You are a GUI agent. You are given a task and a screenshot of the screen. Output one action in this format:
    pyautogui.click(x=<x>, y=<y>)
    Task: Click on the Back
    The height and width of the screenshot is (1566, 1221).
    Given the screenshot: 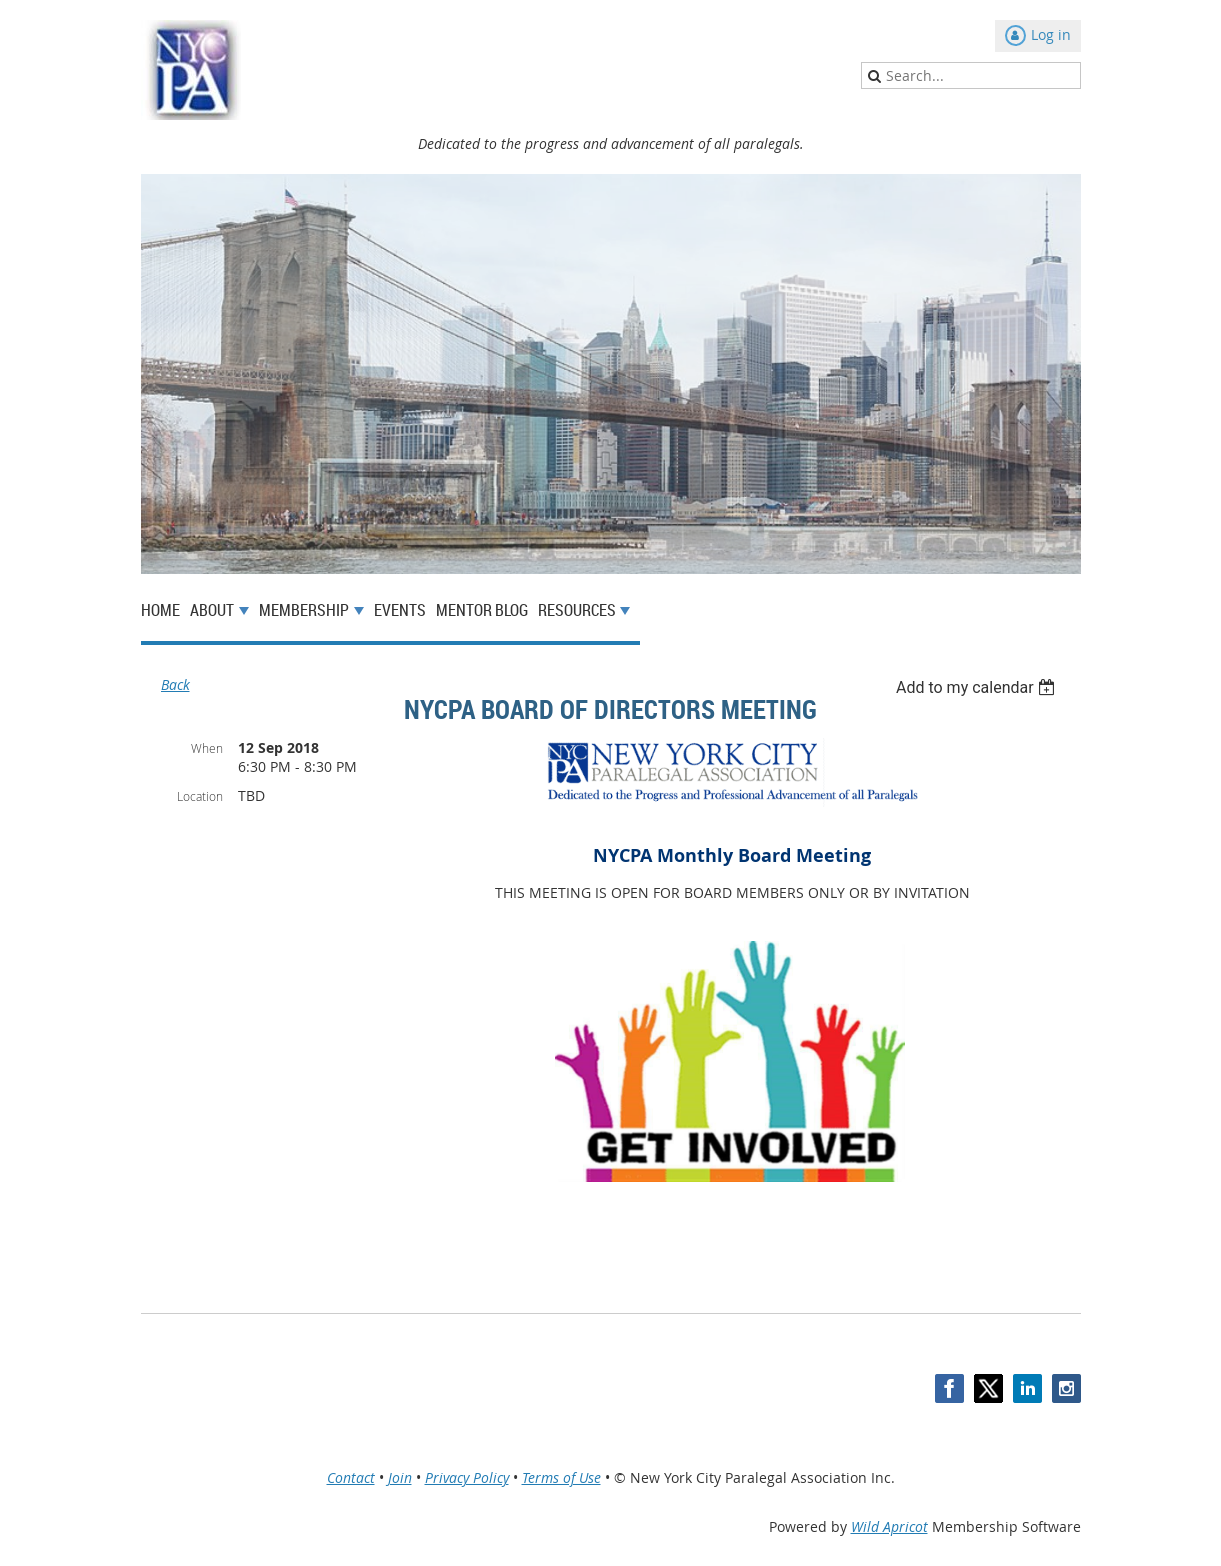 What is the action you would take?
    pyautogui.click(x=175, y=684)
    